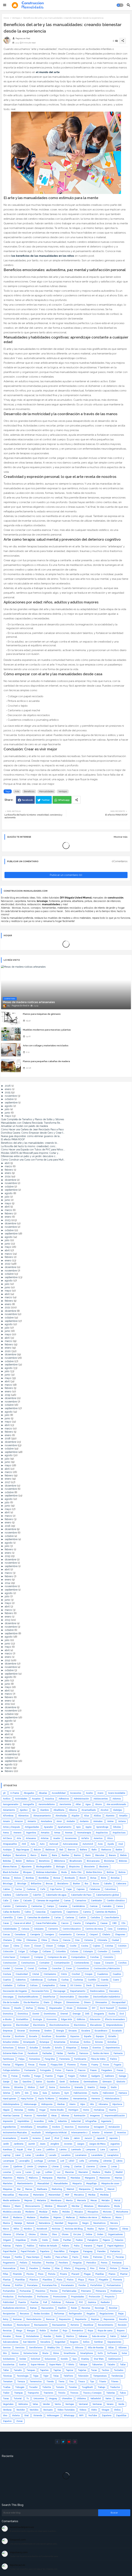 The height and width of the screenshot is (2576, 132). I want to click on Desorden, so click(84, 1997).